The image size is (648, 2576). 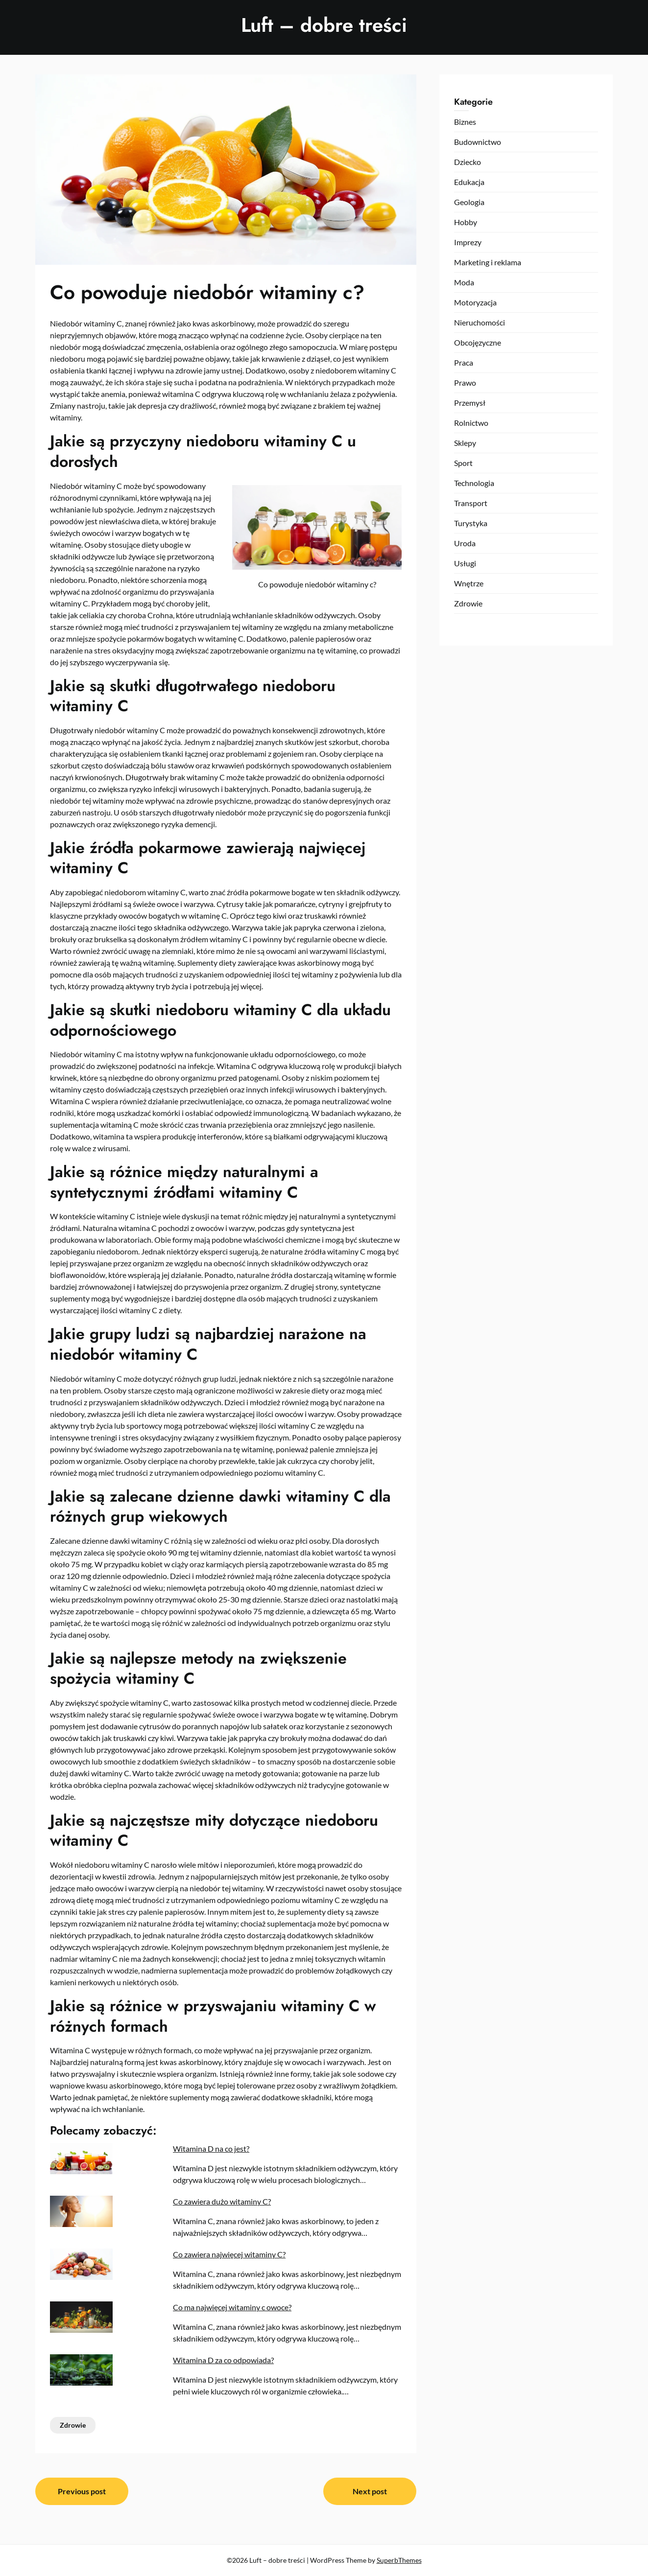 What do you see at coordinates (487, 262) in the screenshot?
I see `Marketing i reklama` at bounding box center [487, 262].